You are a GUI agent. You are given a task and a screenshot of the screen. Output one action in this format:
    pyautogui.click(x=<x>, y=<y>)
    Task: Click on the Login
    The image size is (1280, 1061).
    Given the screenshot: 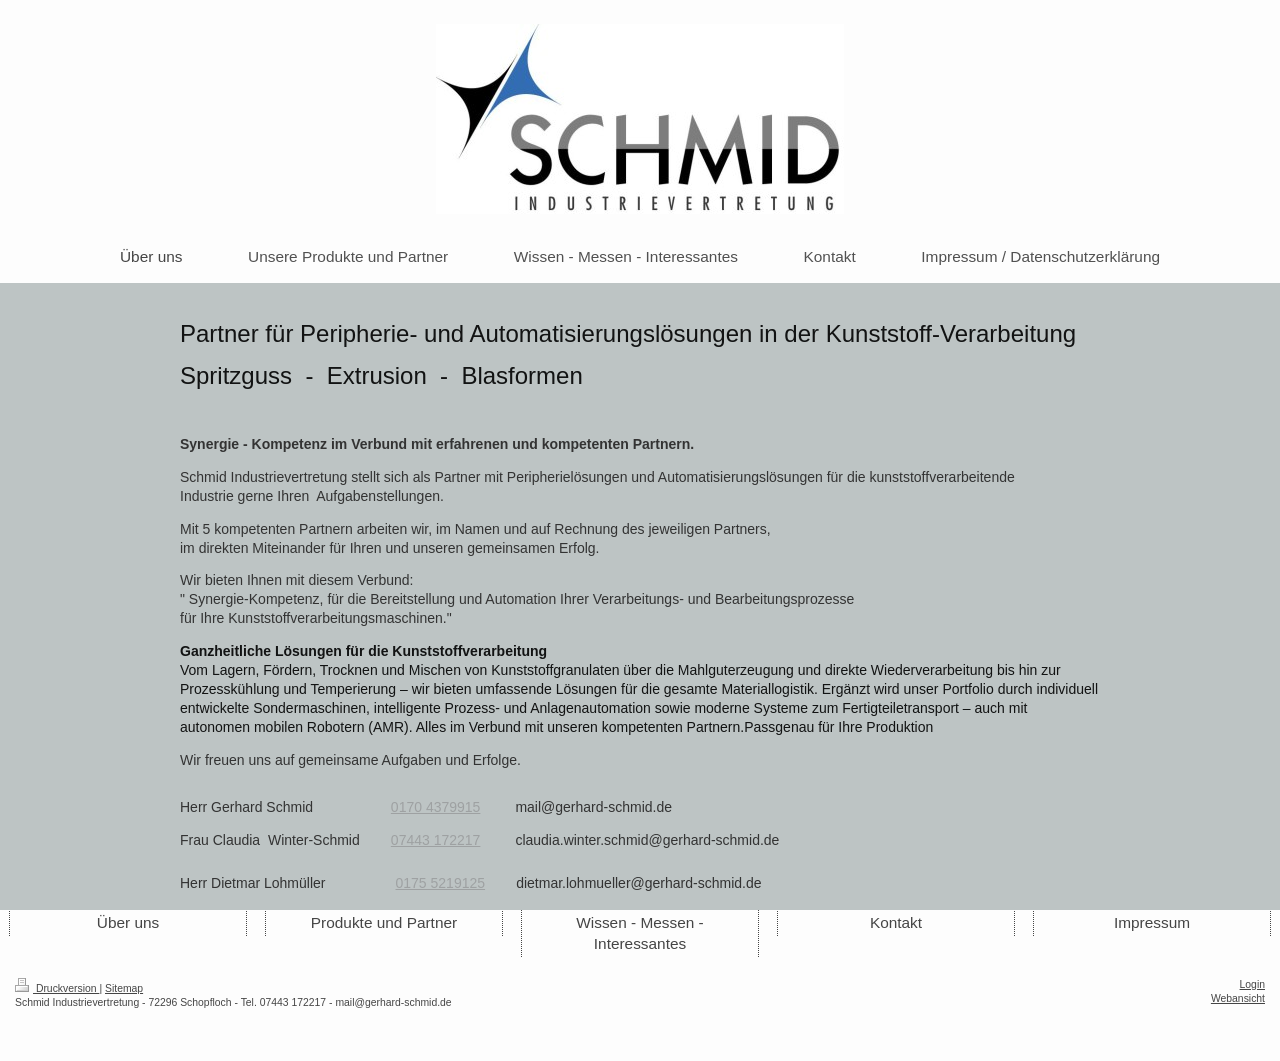 What is the action you would take?
    pyautogui.click(x=1252, y=984)
    